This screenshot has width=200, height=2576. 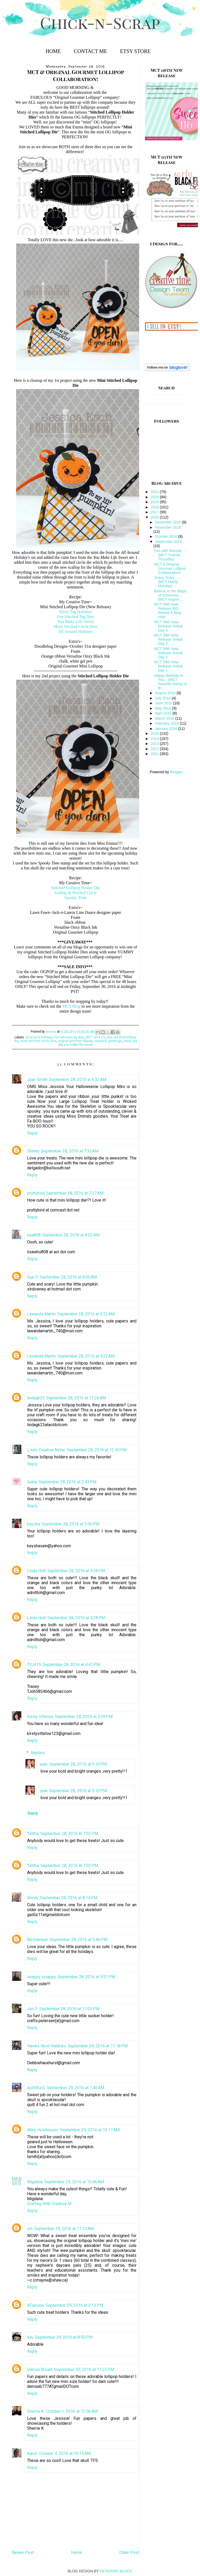 What do you see at coordinates (76, 1397) in the screenshot?
I see `September 28, 2016 at 11:26 AM` at bounding box center [76, 1397].